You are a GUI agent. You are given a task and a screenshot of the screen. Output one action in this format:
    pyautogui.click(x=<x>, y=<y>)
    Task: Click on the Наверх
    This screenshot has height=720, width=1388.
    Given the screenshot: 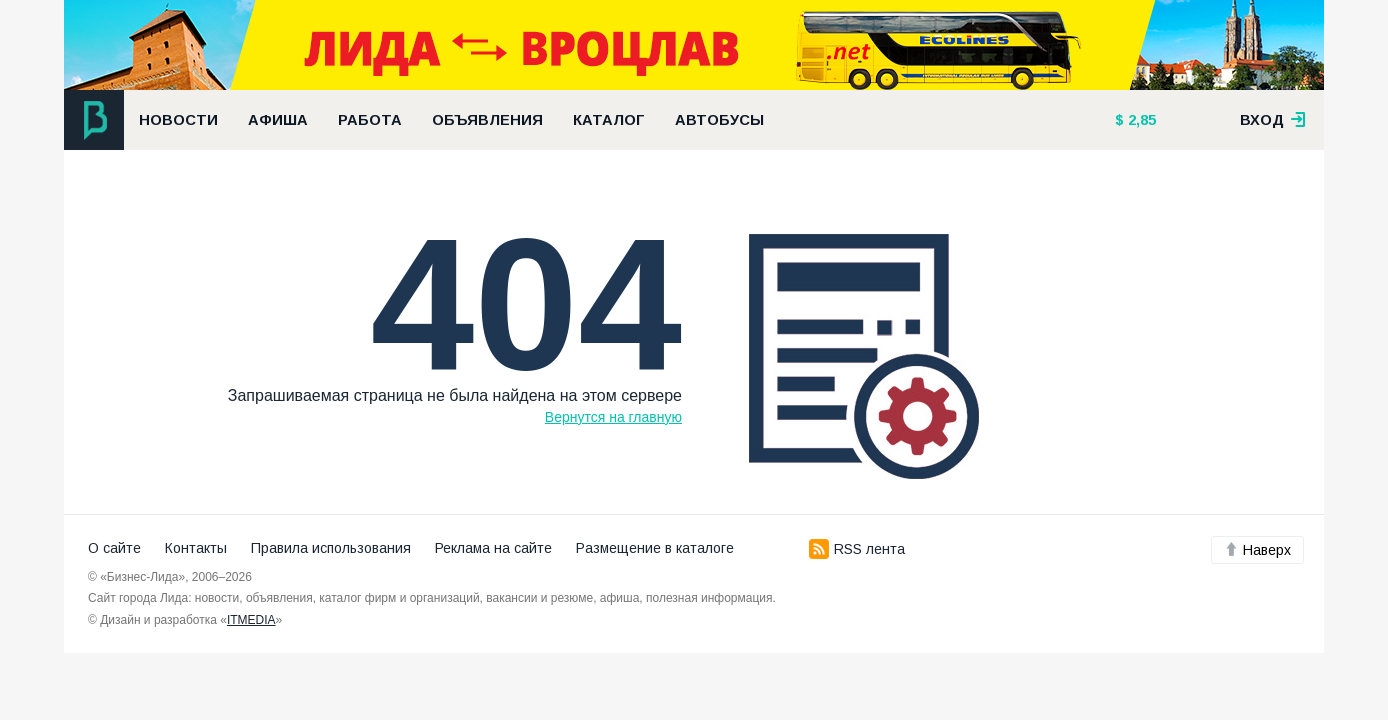 What is the action you would take?
    pyautogui.click(x=1257, y=550)
    